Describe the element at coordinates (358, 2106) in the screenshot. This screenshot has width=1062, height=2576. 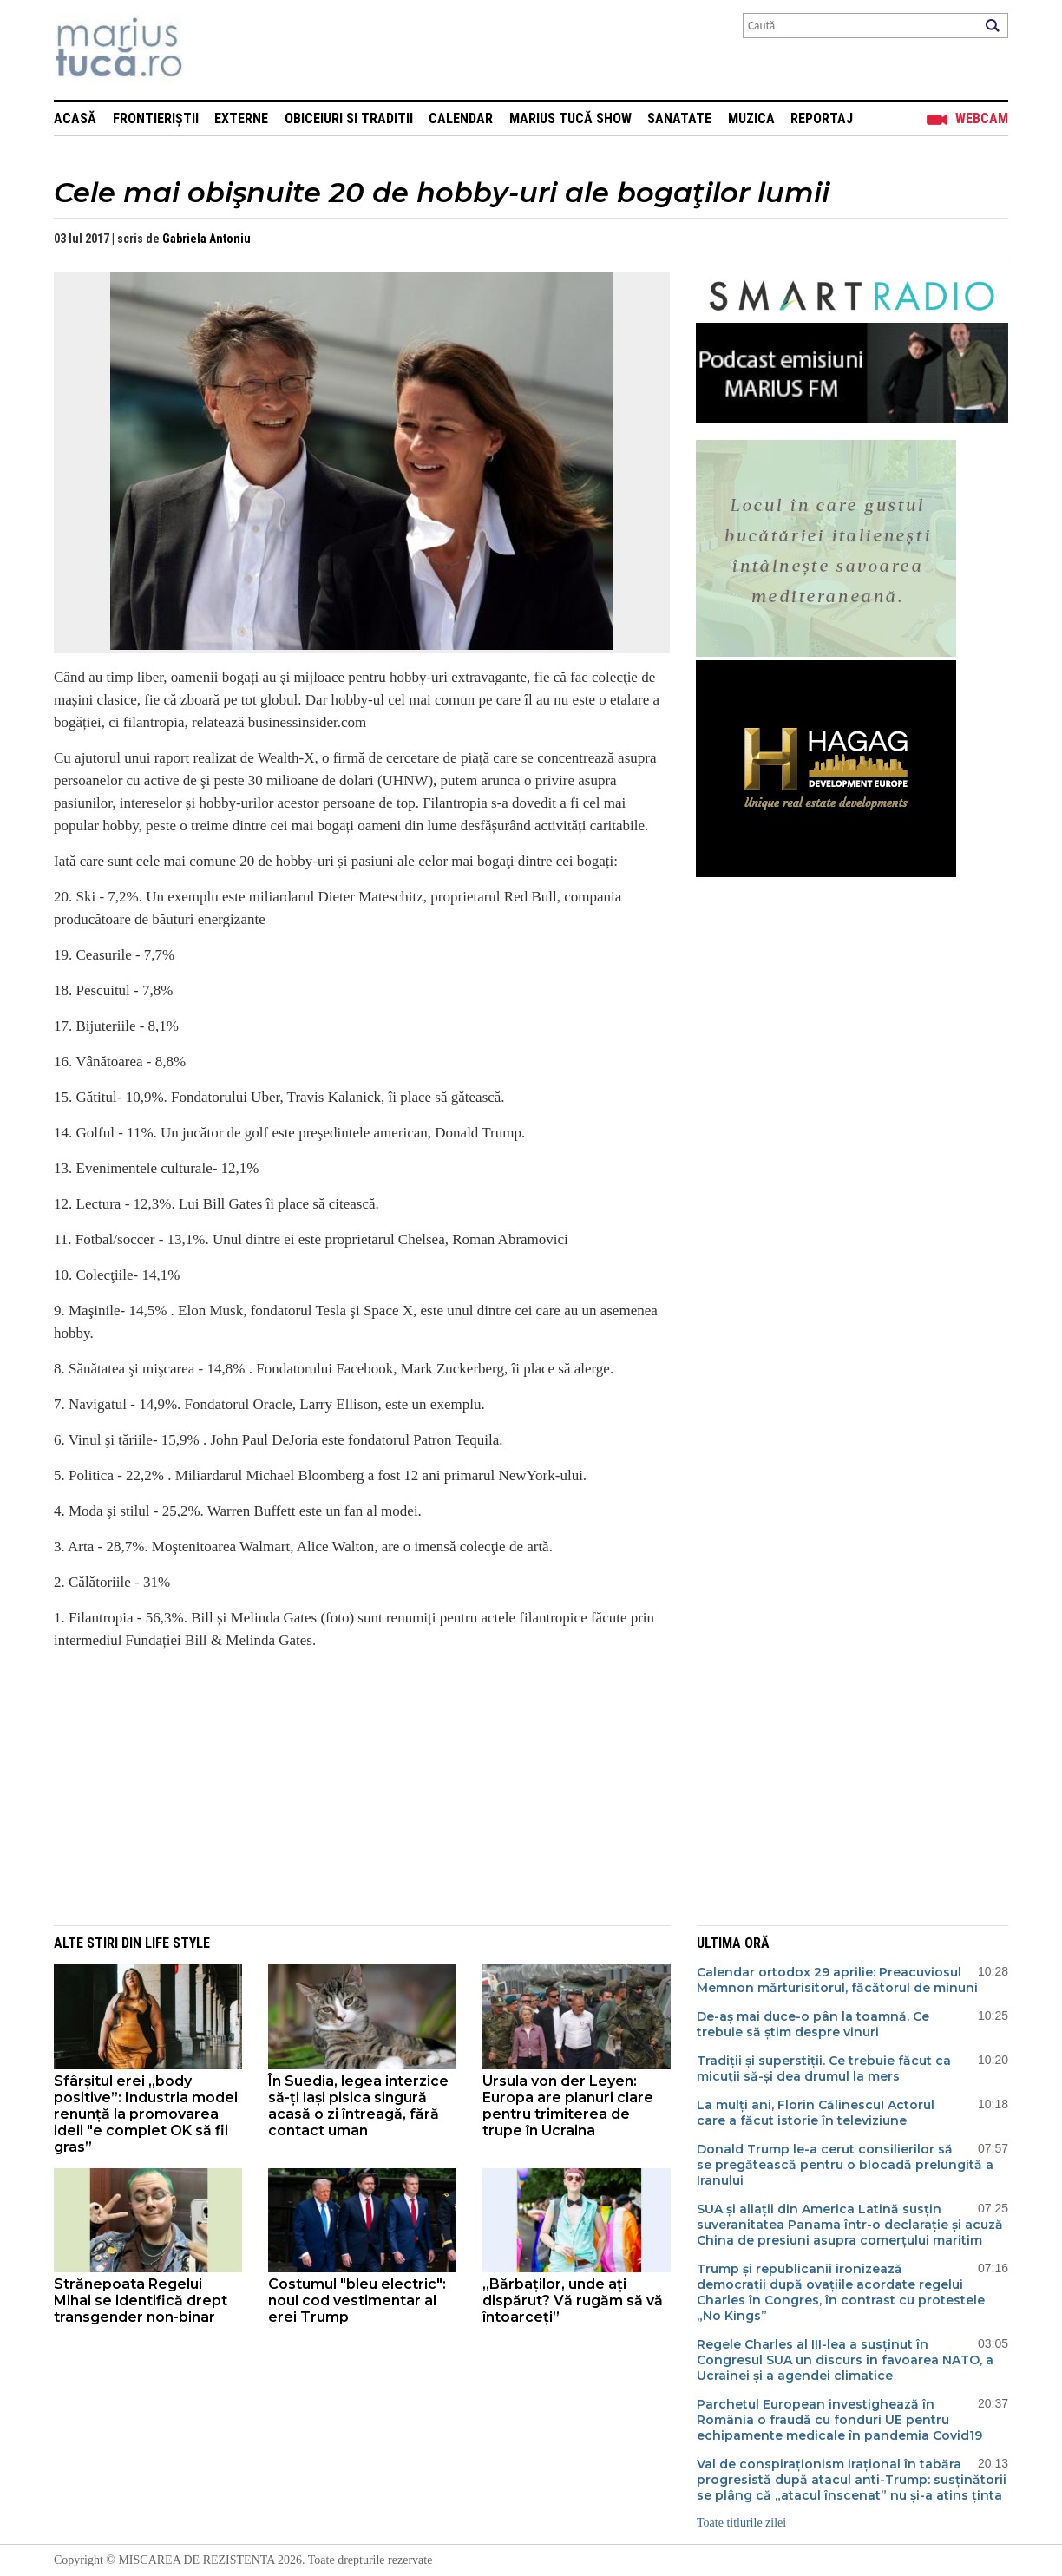
I see `În Suedia, legea interzice să-ți lași pisica singură acasă o zi întreagă, fără contact uman` at that location.